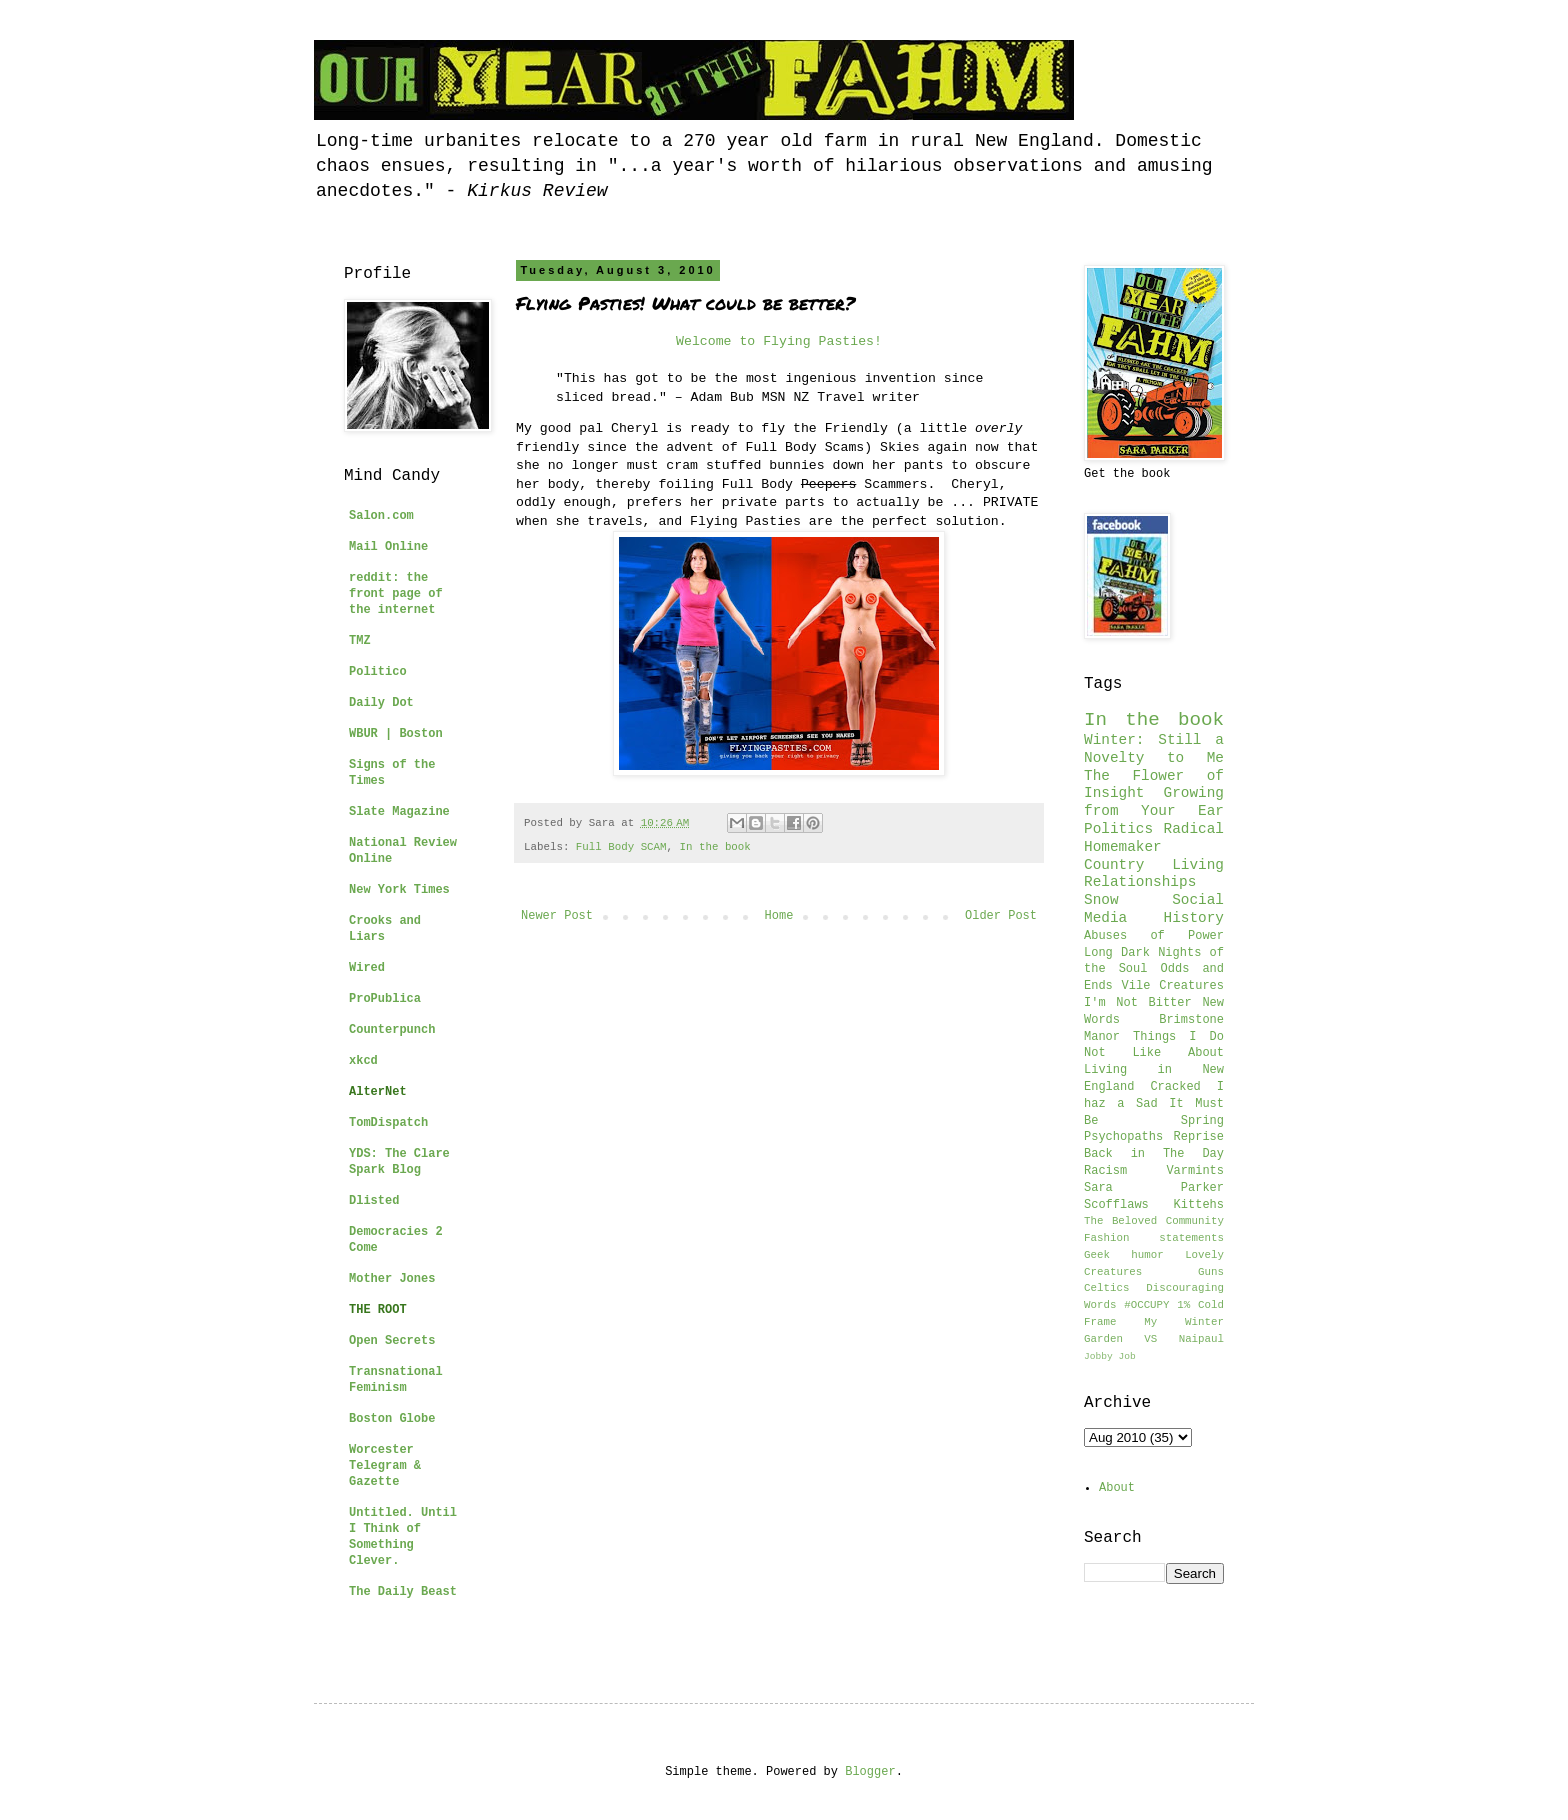 This screenshot has width=1568, height=1820. I want to click on I'm Not Bitter, so click(1138, 1003).